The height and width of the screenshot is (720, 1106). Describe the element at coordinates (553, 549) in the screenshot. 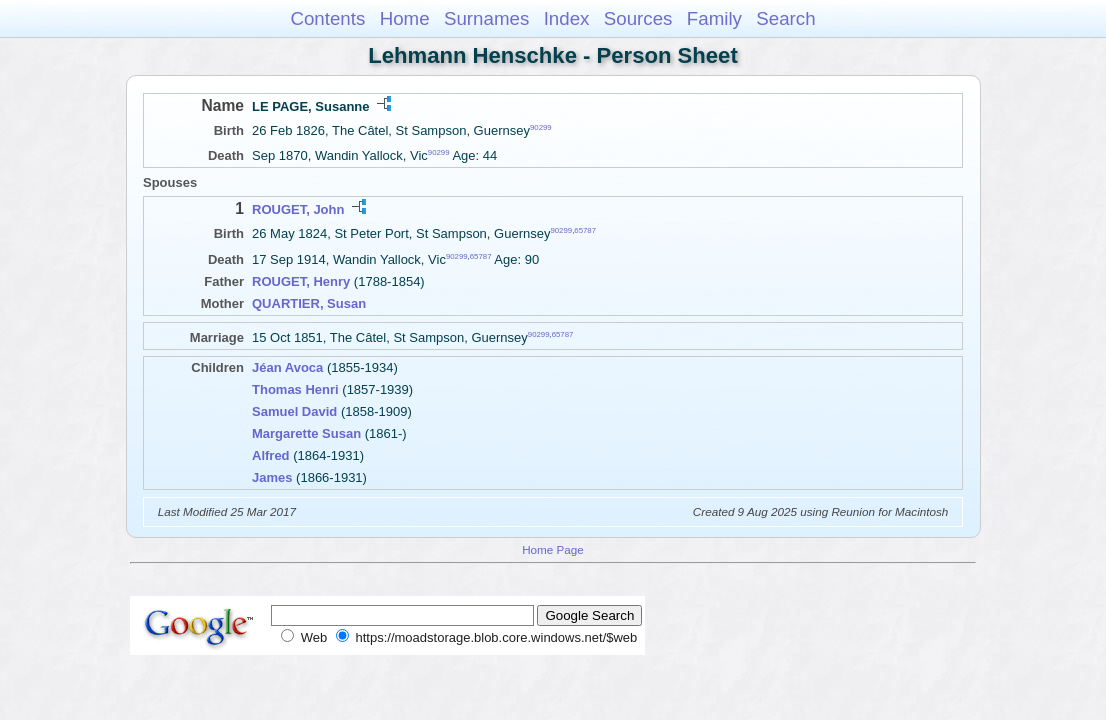

I see `Home Page` at that location.